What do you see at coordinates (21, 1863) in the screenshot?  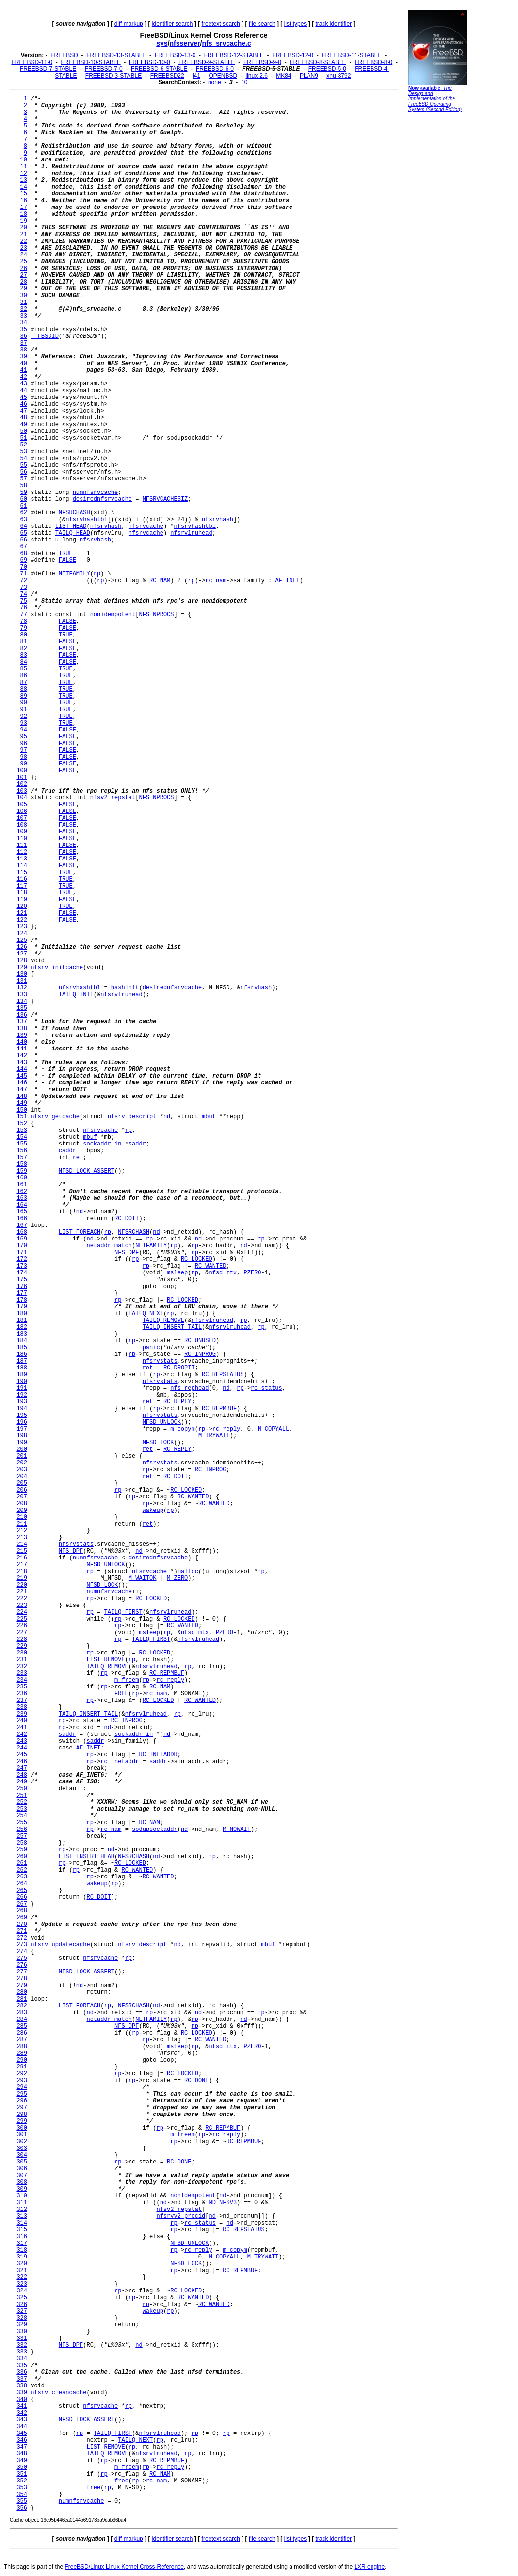 I see `261` at bounding box center [21, 1863].